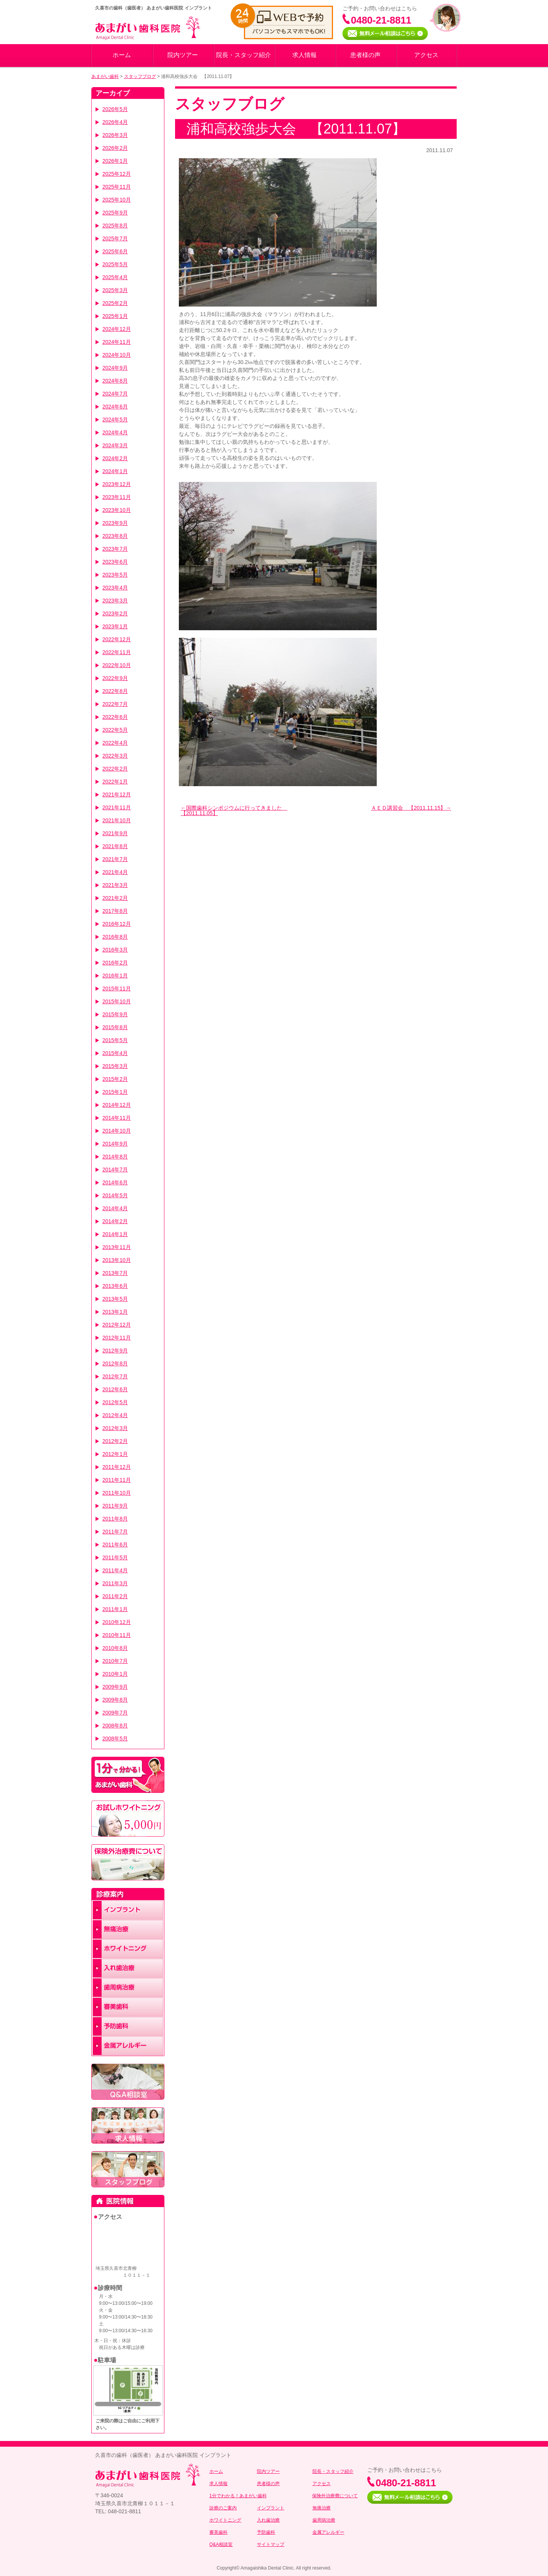 The height and width of the screenshot is (2576, 548). What do you see at coordinates (115, 109) in the screenshot?
I see `2026年5月` at bounding box center [115, 109].